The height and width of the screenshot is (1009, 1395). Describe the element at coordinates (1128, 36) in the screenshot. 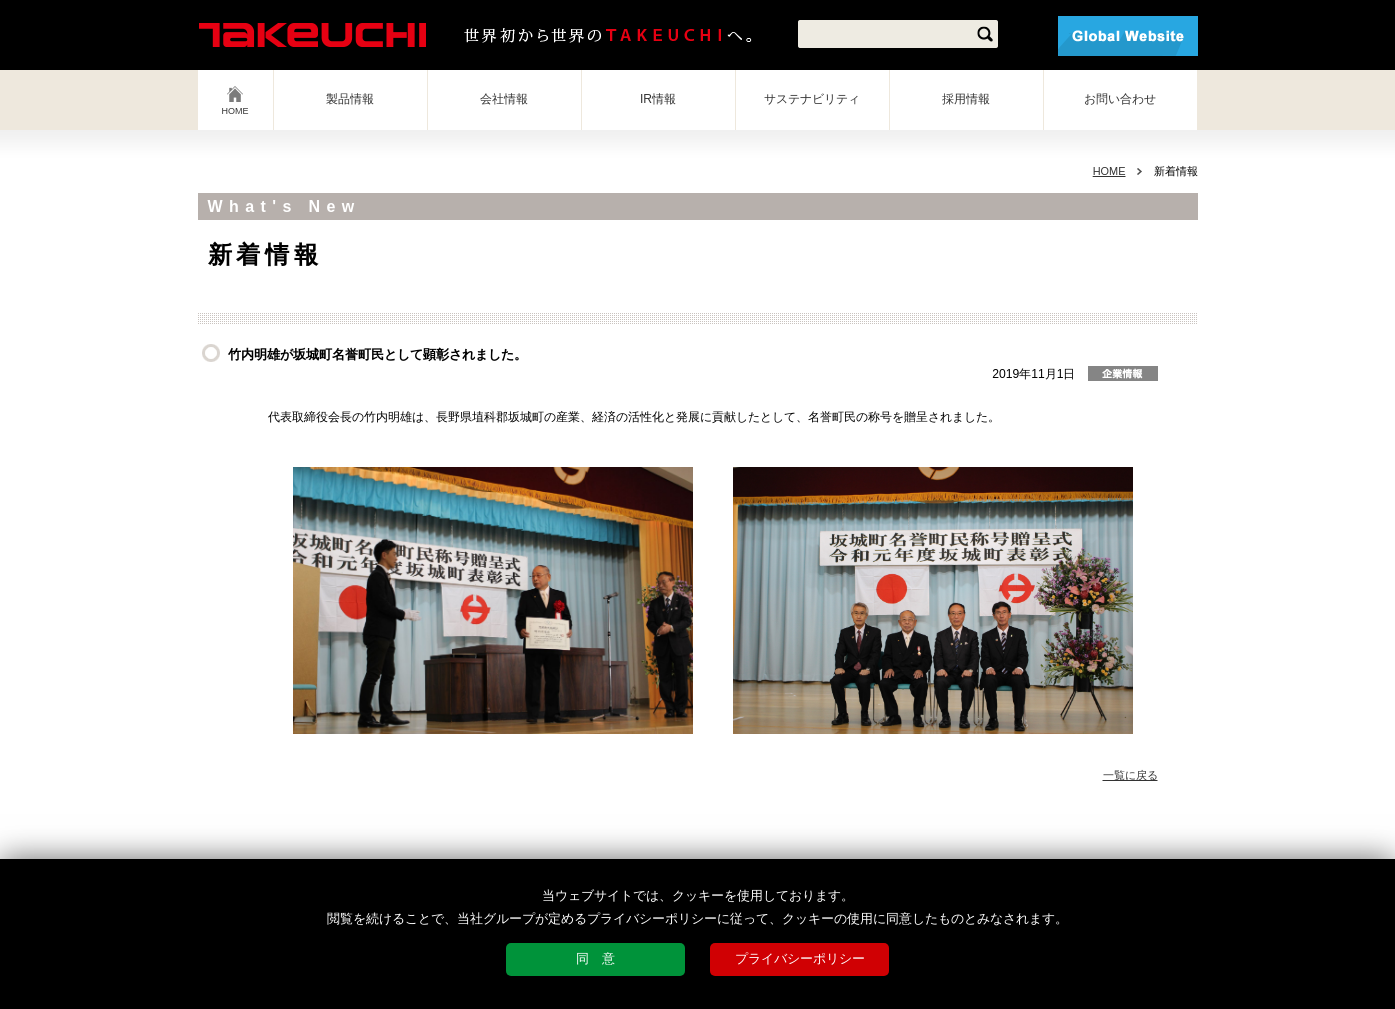

I see `Global Website` at that location.